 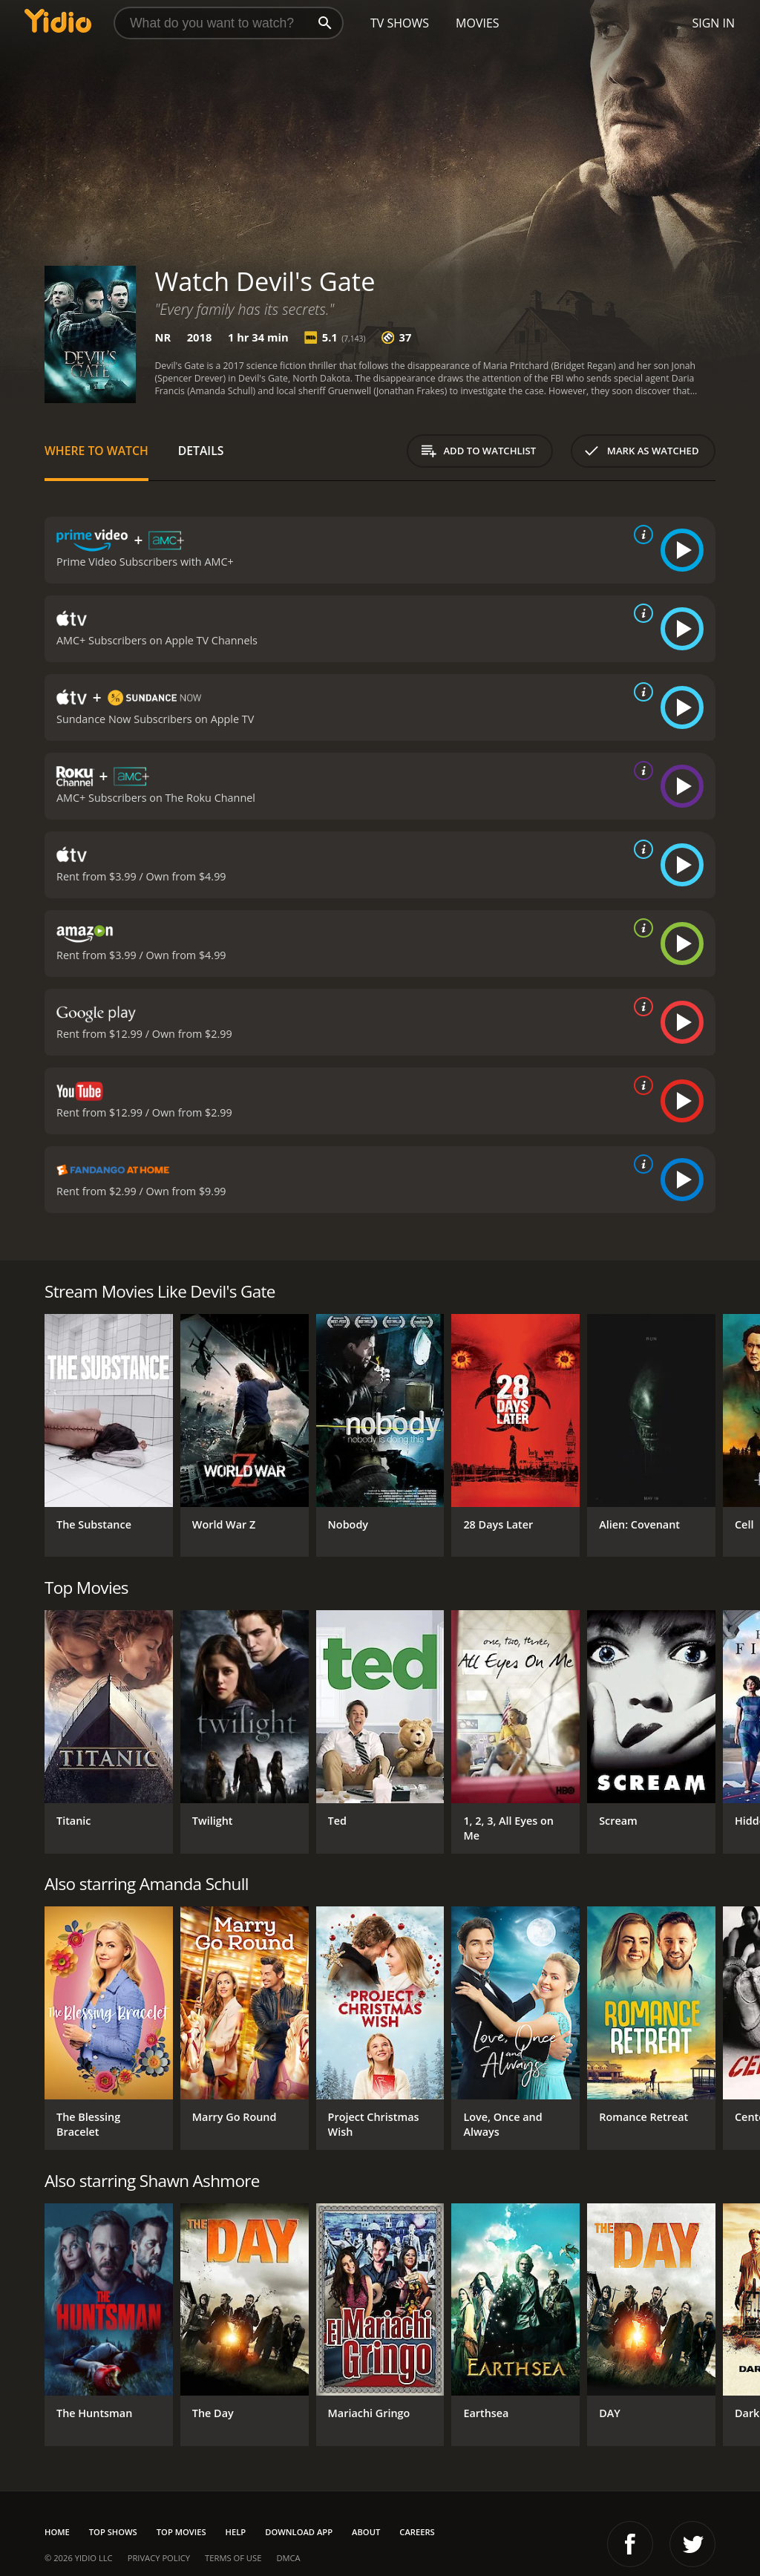 What do you see at coordinates (236, 2531) in the screenshot?
I see `Help` at bounding box center [236, 2531].